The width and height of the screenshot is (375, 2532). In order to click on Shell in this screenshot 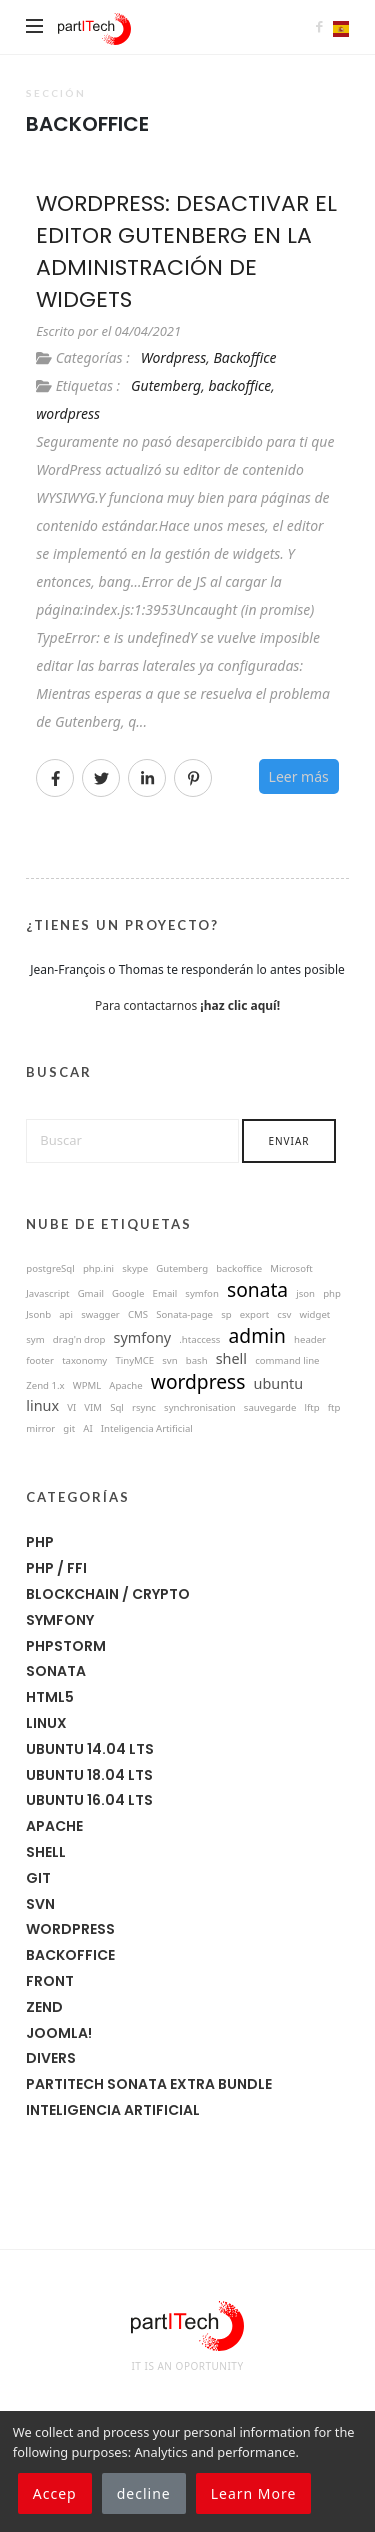, I will do `click(46, 1852)`.